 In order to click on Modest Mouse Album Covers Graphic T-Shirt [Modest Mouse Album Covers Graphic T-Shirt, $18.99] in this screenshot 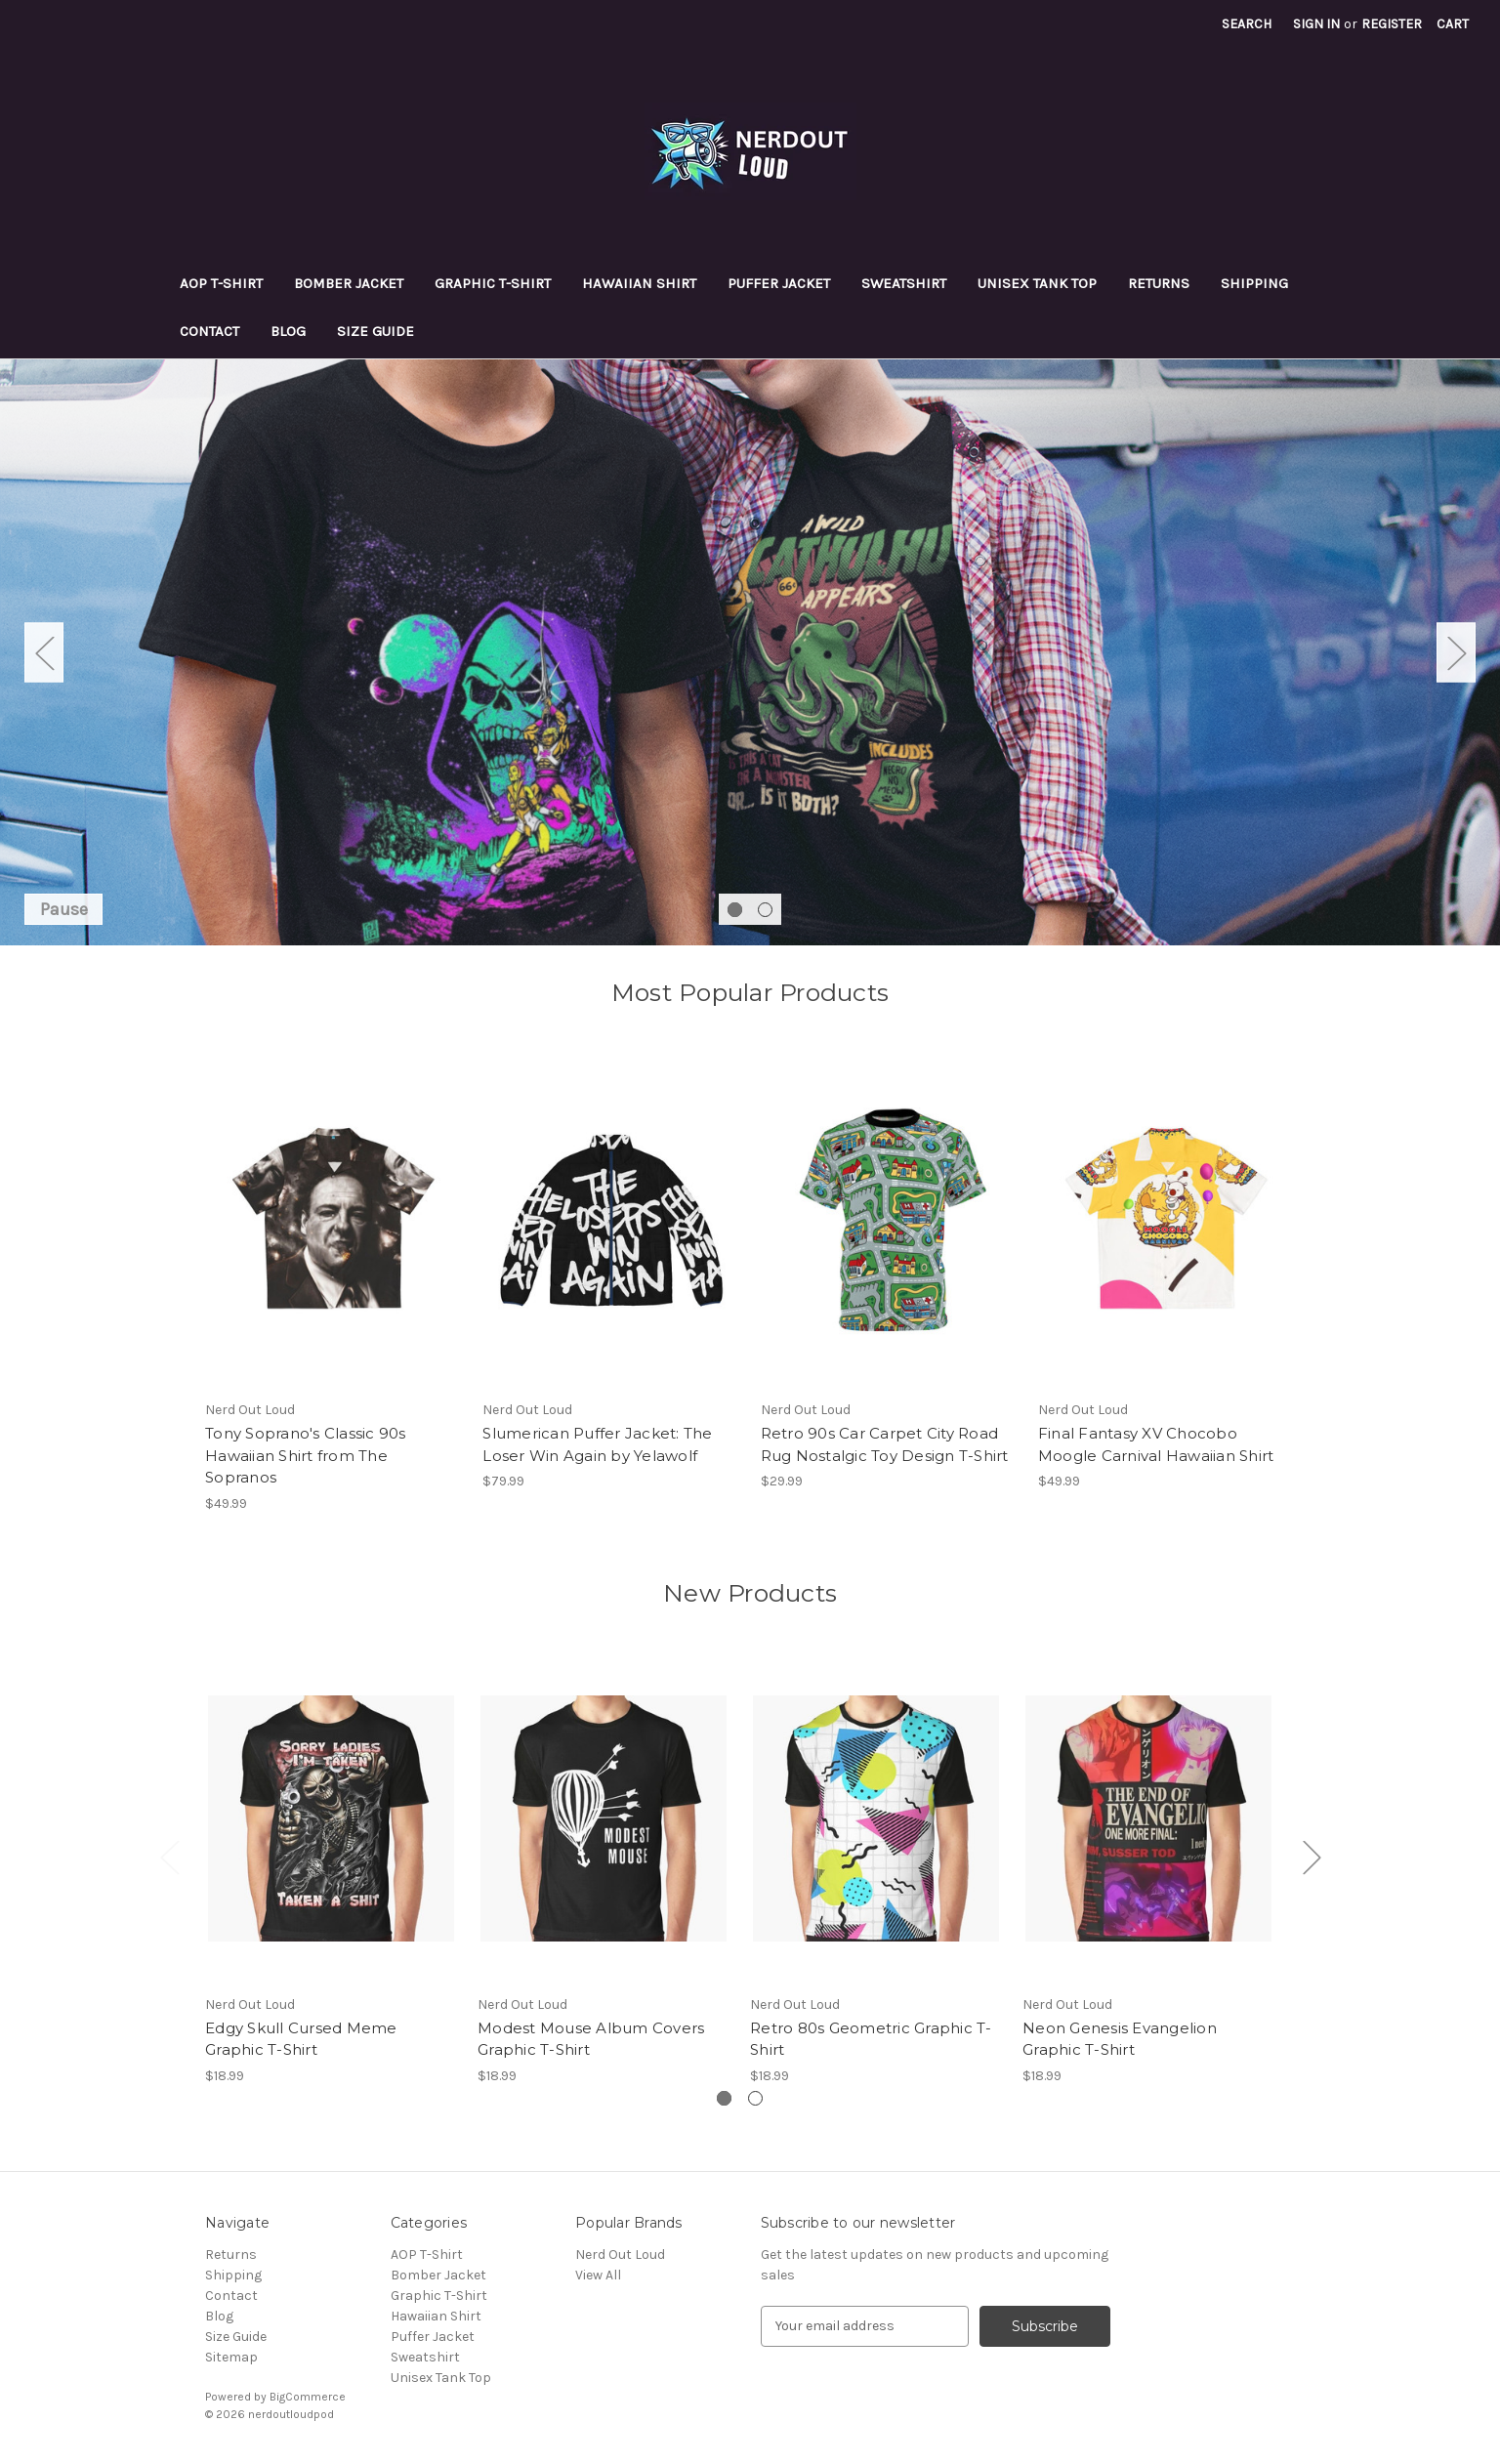, I will do `click(591, 2039)`.